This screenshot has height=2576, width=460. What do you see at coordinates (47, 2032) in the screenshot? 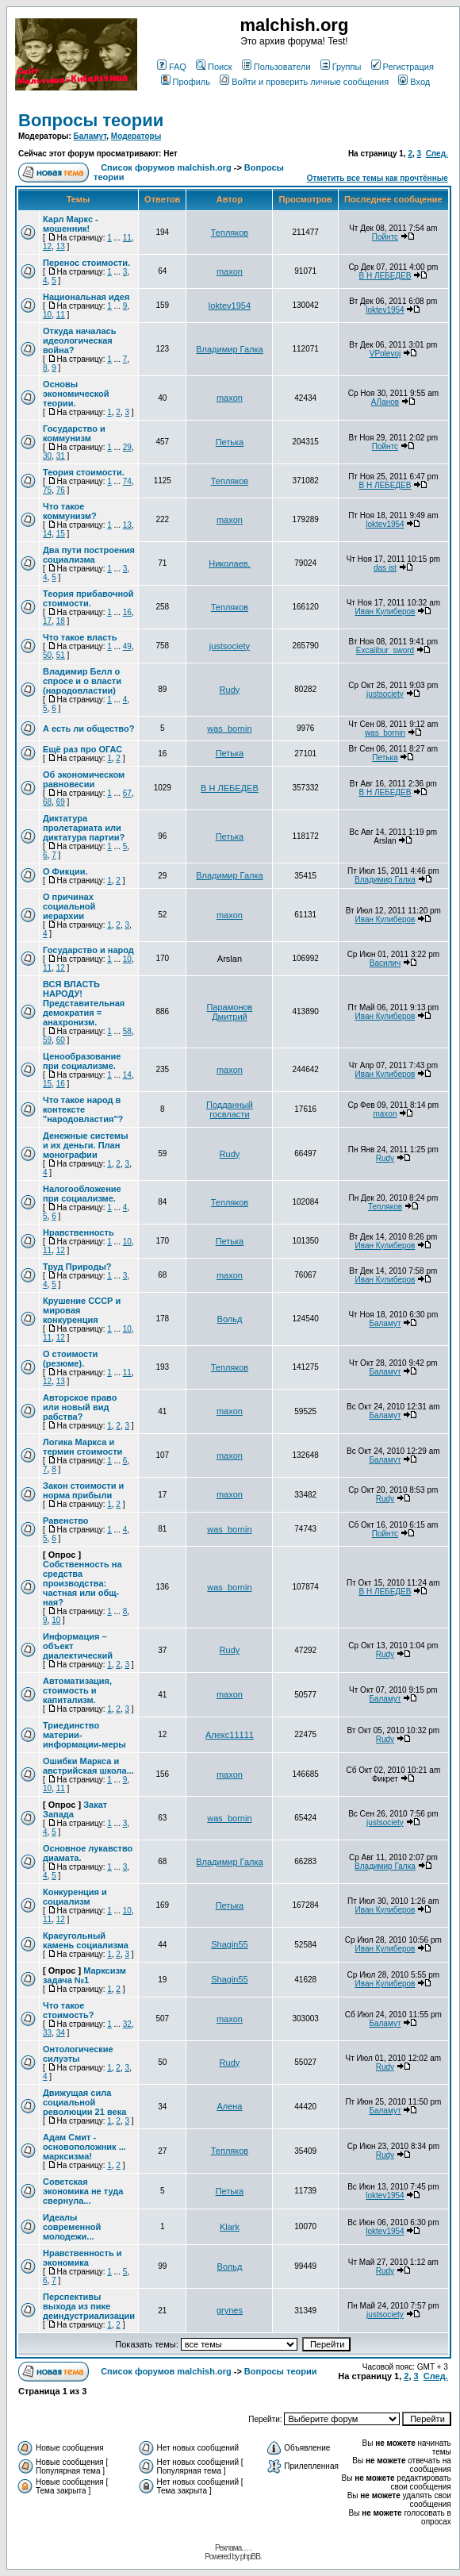
I see `33` at bounding box center [47, 2032].